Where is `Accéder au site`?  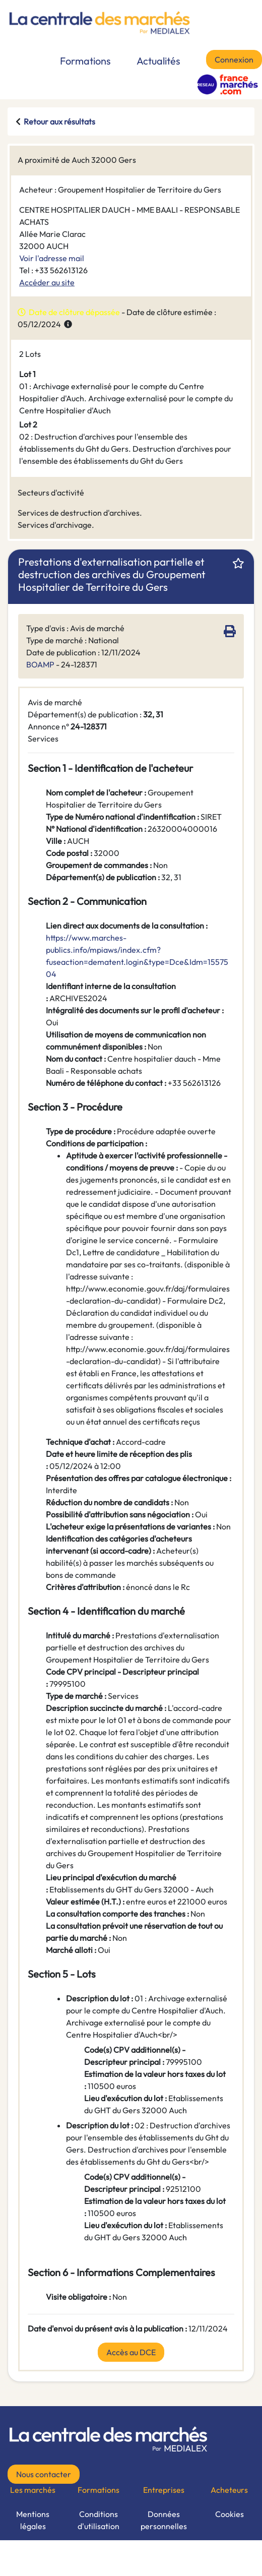
Accéder au site is located at coordinates (47, 282).